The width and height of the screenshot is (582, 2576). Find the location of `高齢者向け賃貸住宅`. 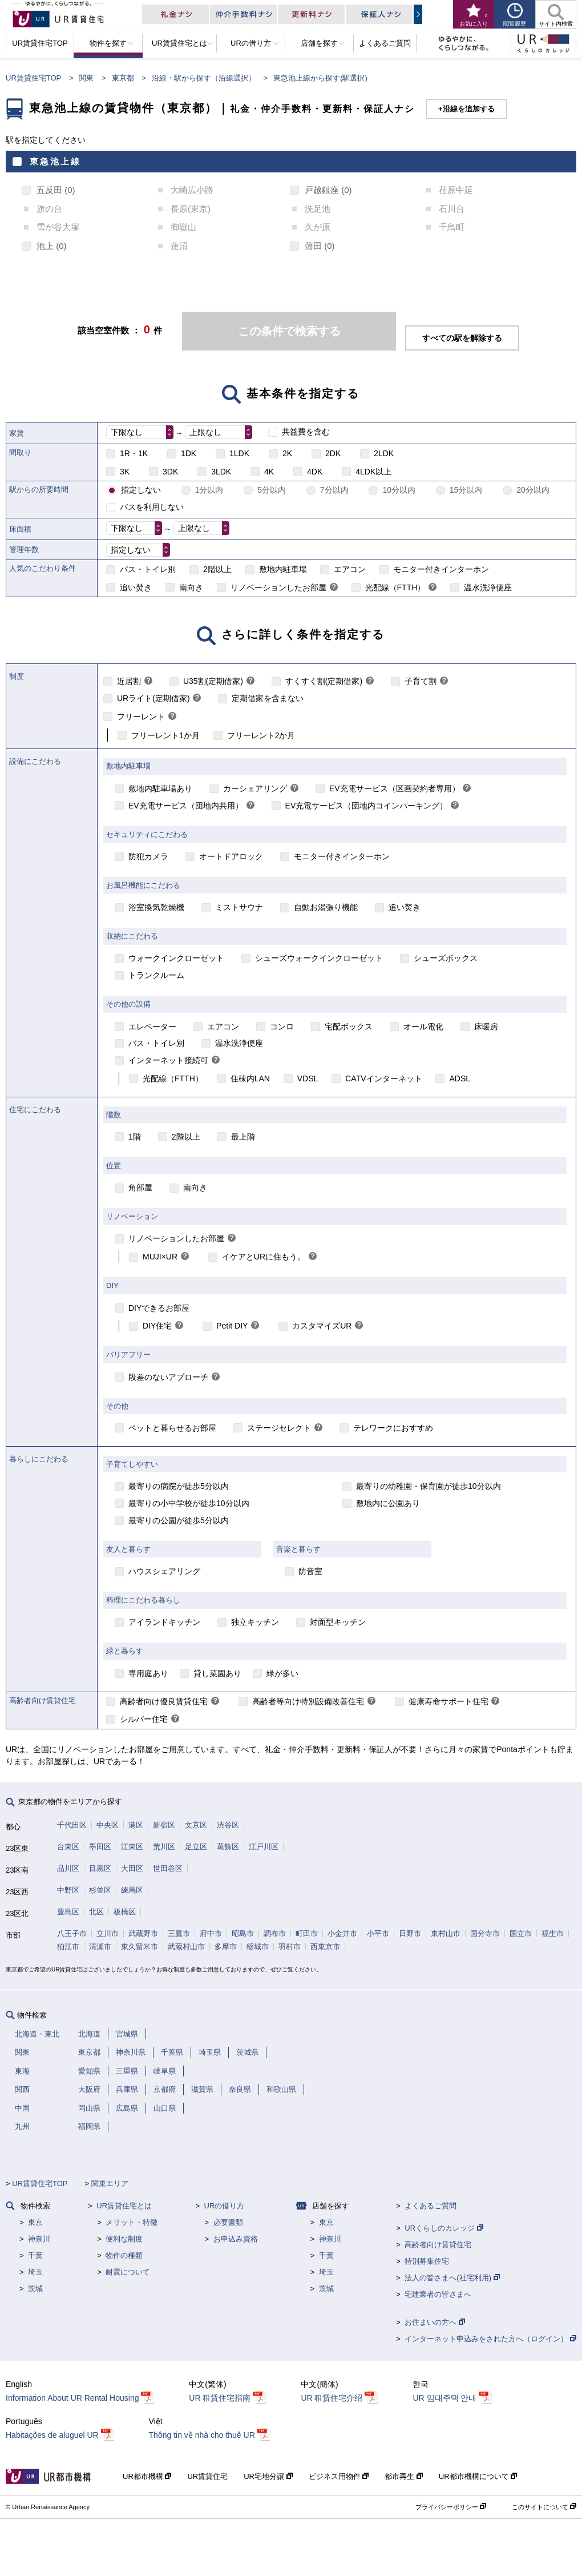

高齢者向け賃貸住宅 is located at coordinates (438, 2244).